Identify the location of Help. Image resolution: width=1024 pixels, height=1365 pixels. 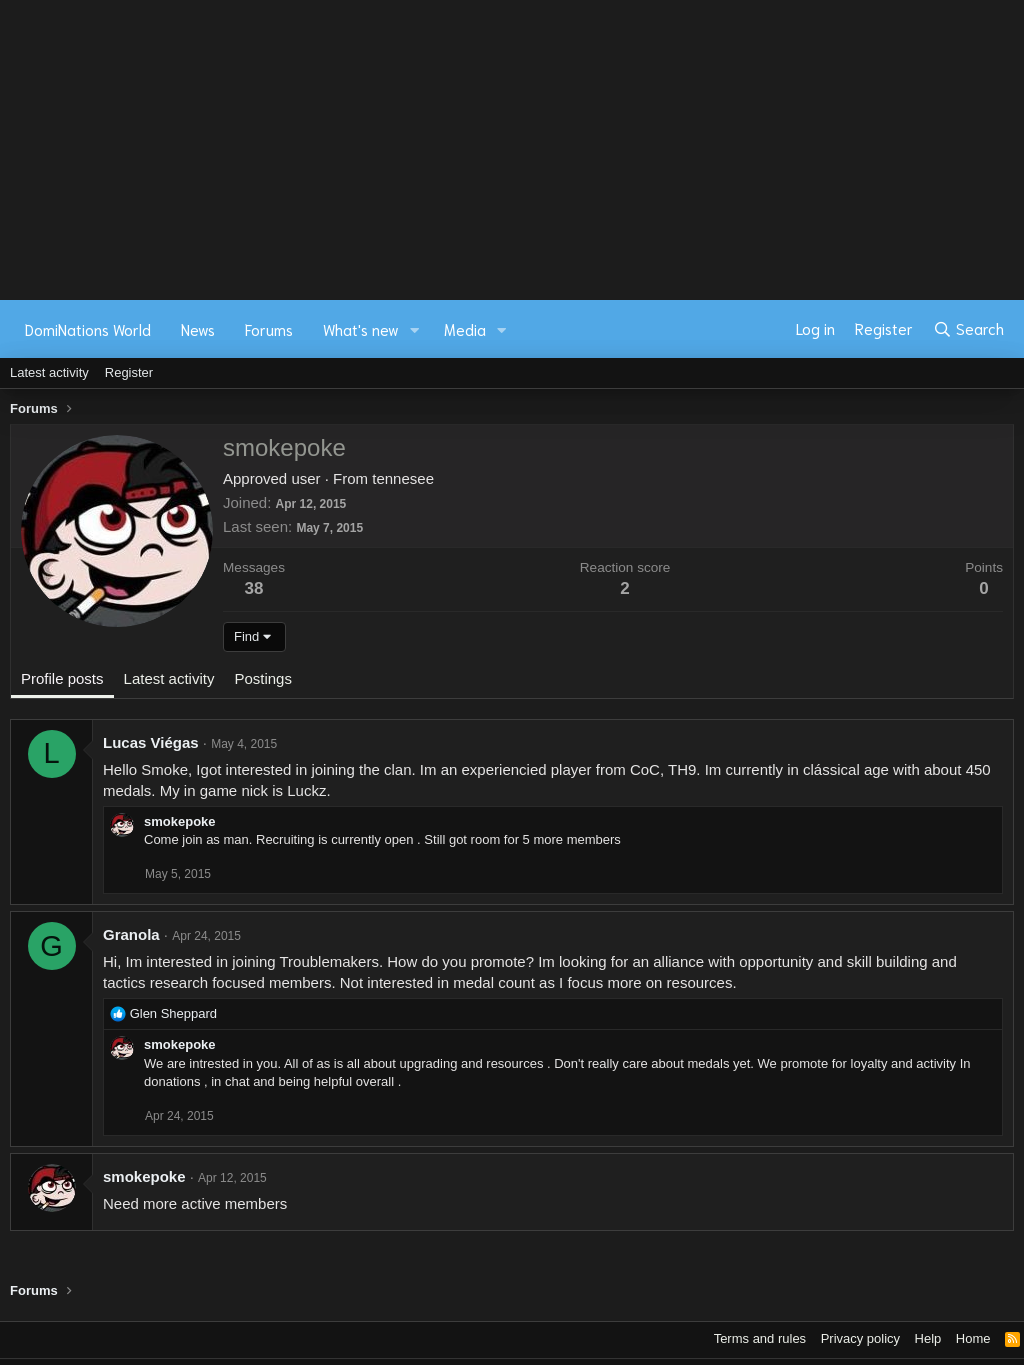
(928, 1338).